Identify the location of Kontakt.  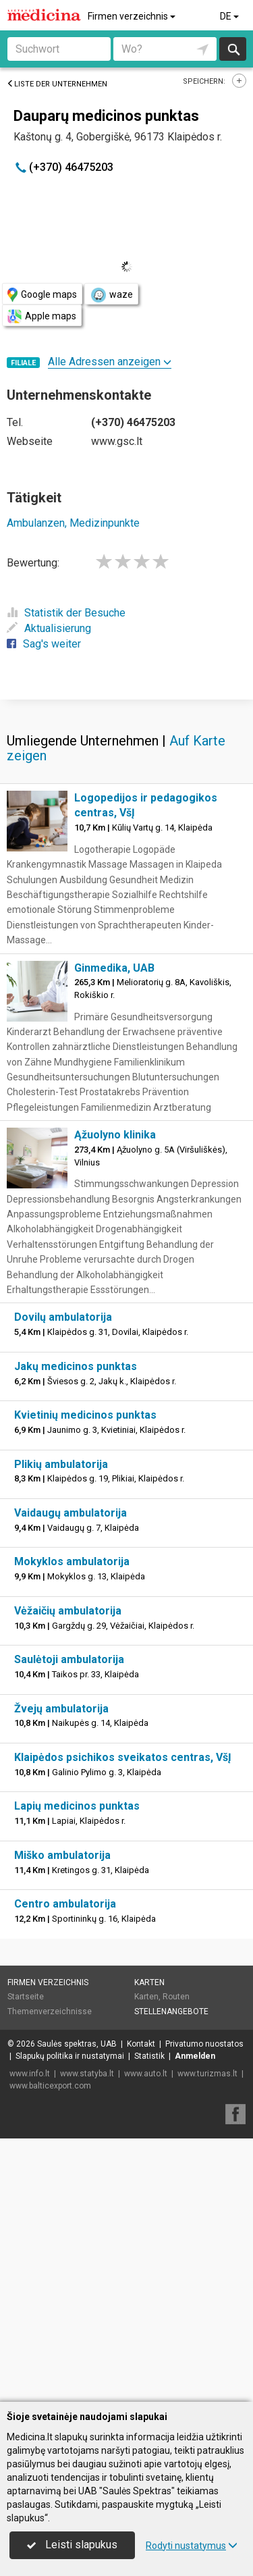
(141, 2307).